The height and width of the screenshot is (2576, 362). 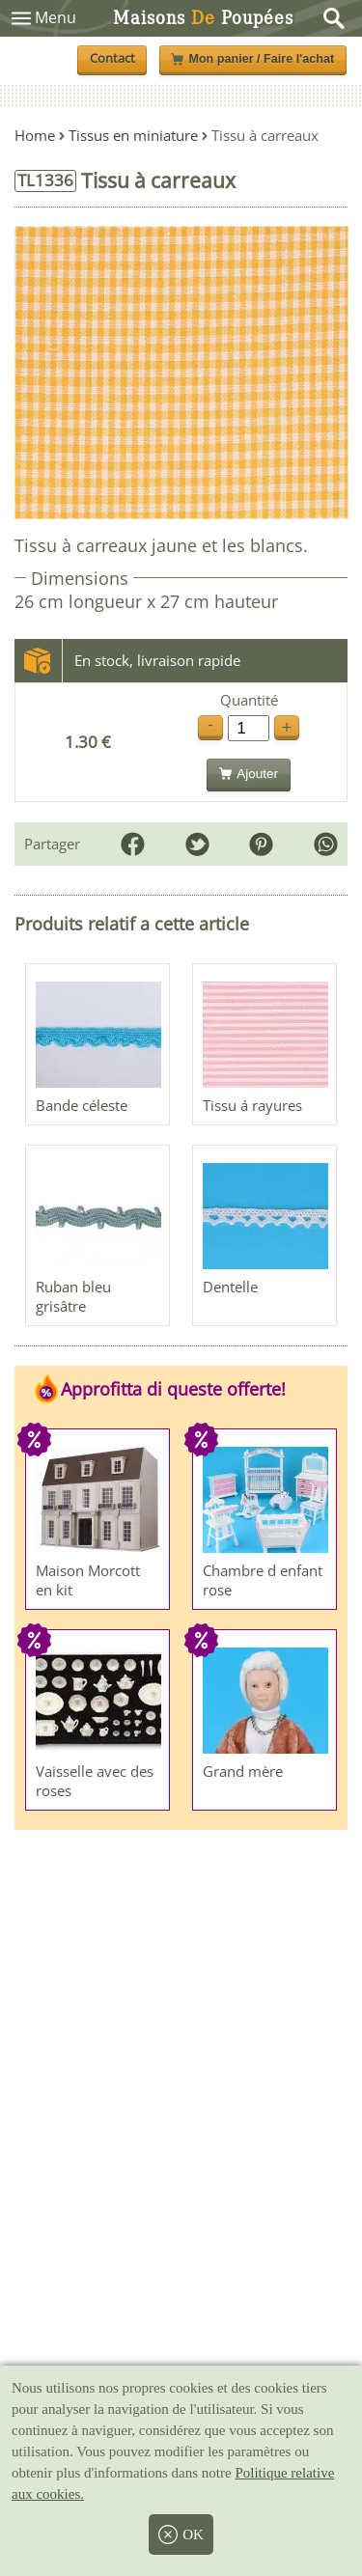 I want to click on Contact, so click(x=112, y=58).